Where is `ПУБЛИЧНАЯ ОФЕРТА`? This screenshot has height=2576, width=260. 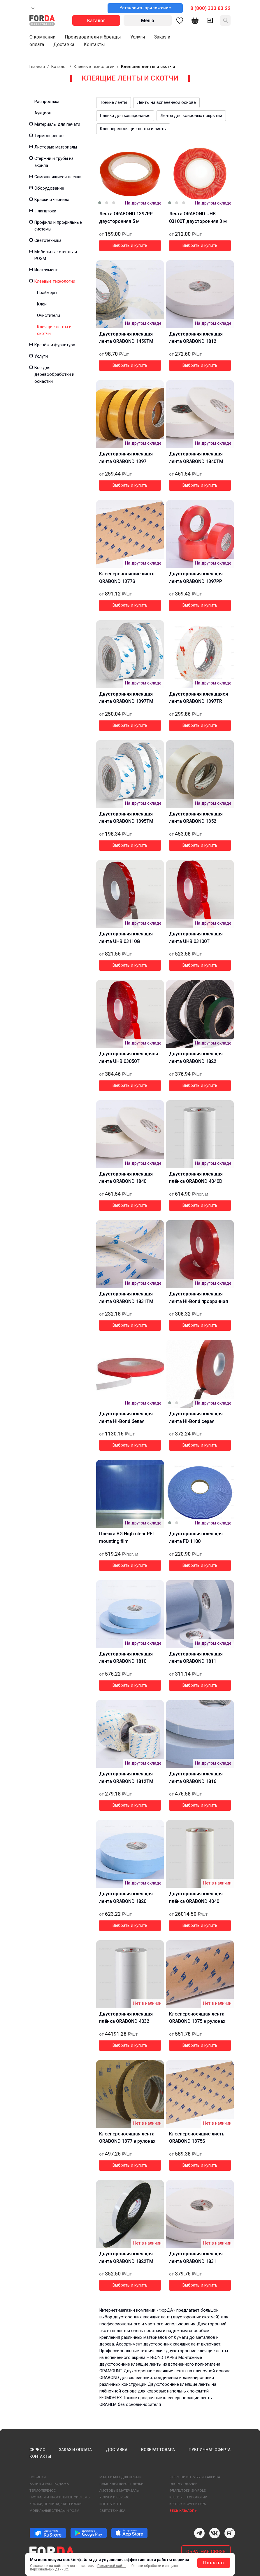 ПУБЛИЧНАЯ ОФЕРТА is located at coordinates (210, 2449).